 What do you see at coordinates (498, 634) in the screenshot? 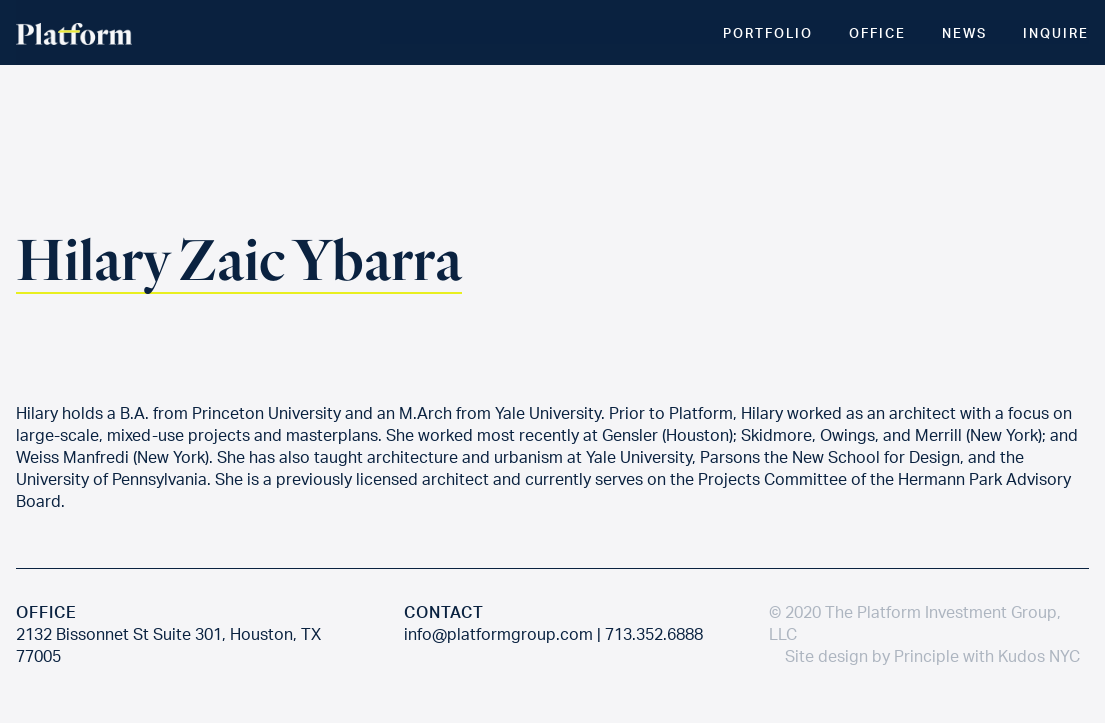
I see `info@platformgroup.com` at bounding box center [498, 634].